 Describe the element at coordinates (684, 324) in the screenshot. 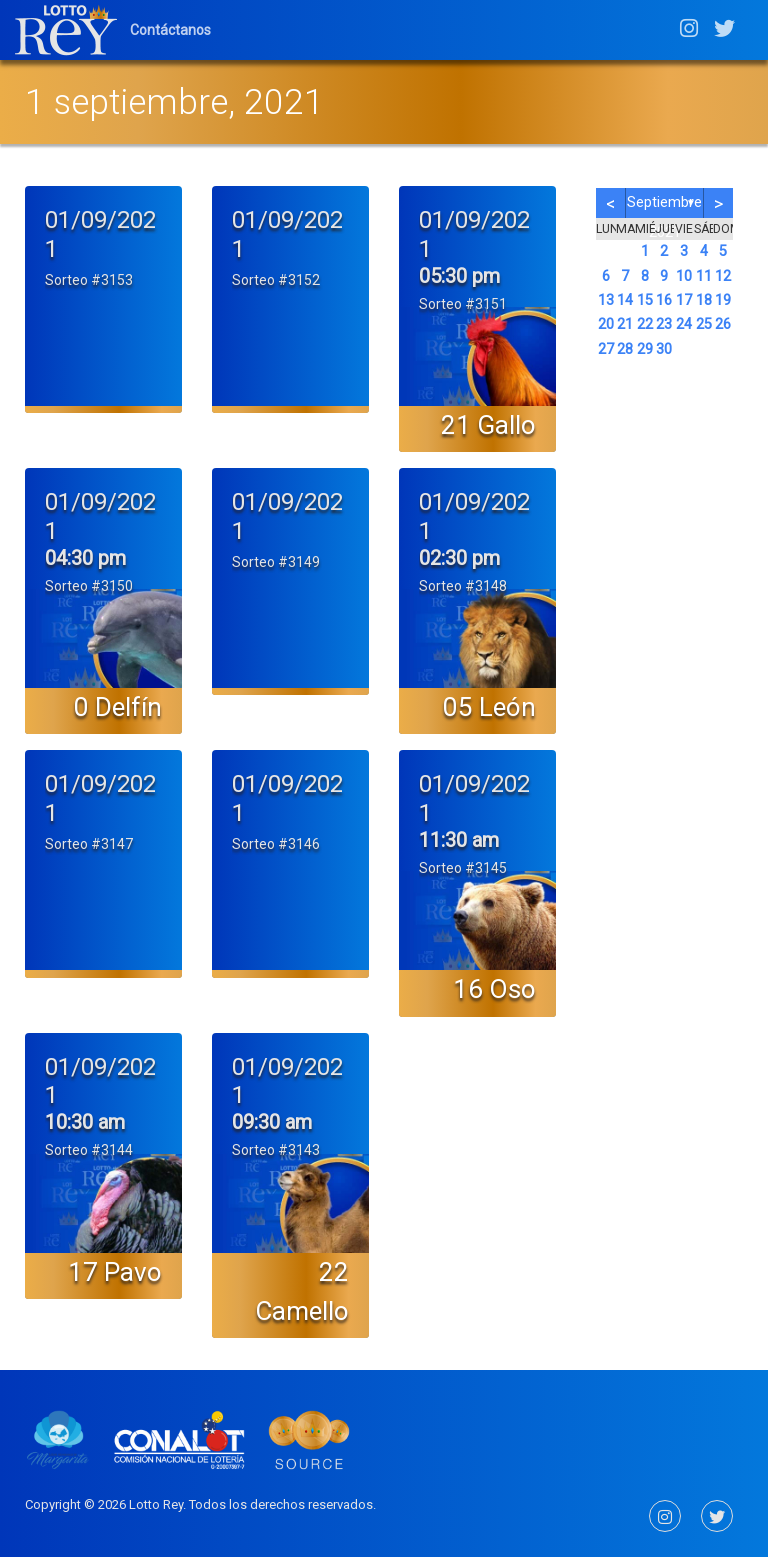

I see `24` at that location.